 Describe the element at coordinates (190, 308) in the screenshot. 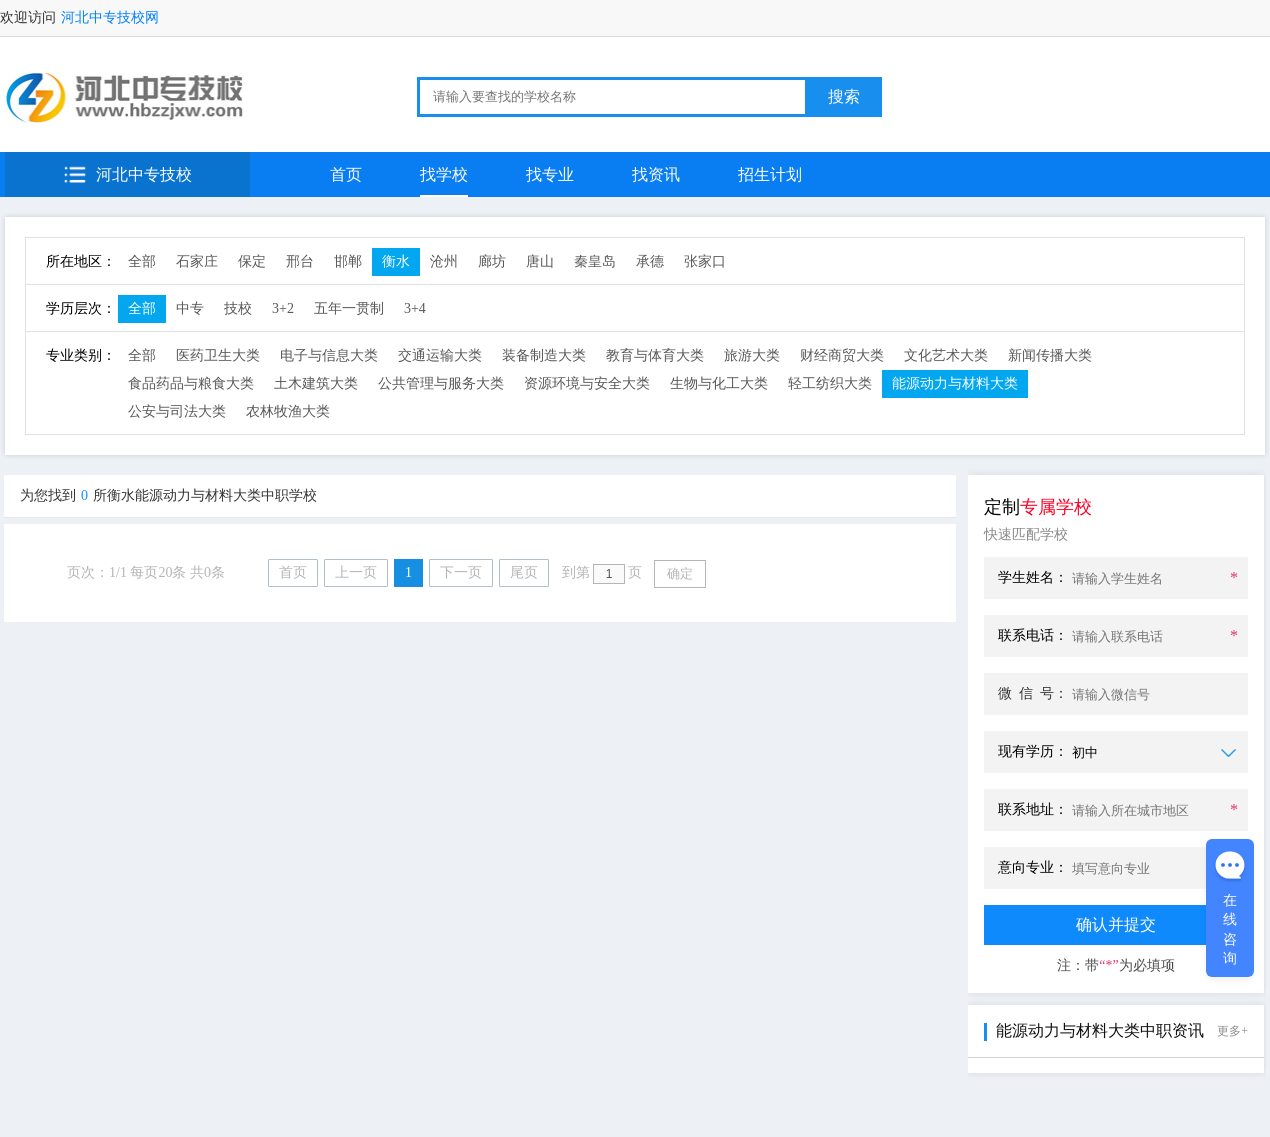

I see `中专` at that location.